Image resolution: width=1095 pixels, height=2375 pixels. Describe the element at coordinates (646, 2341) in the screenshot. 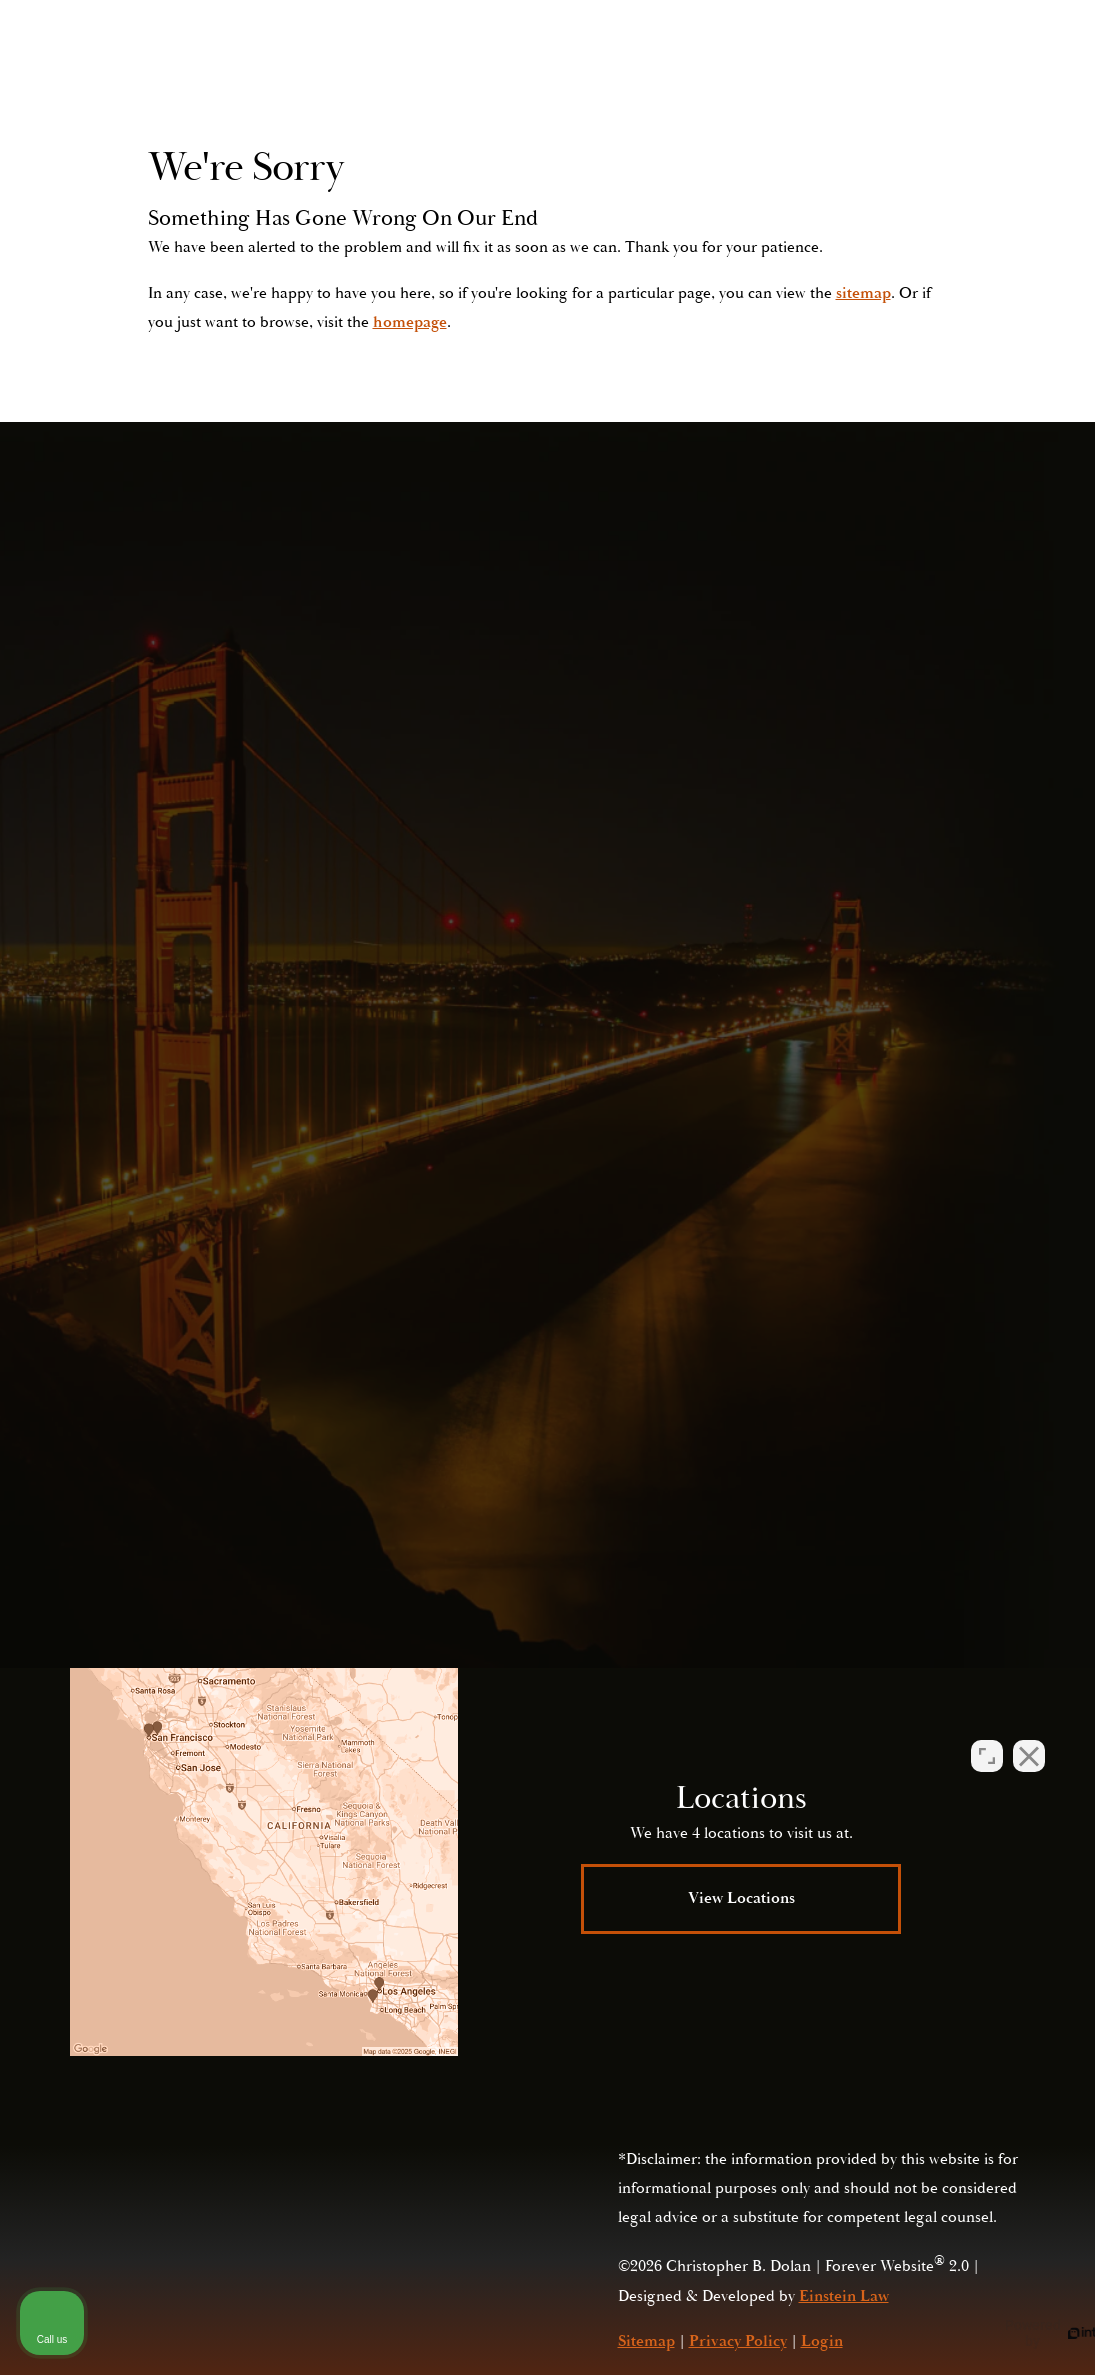

I see `Sitemap` at that location.